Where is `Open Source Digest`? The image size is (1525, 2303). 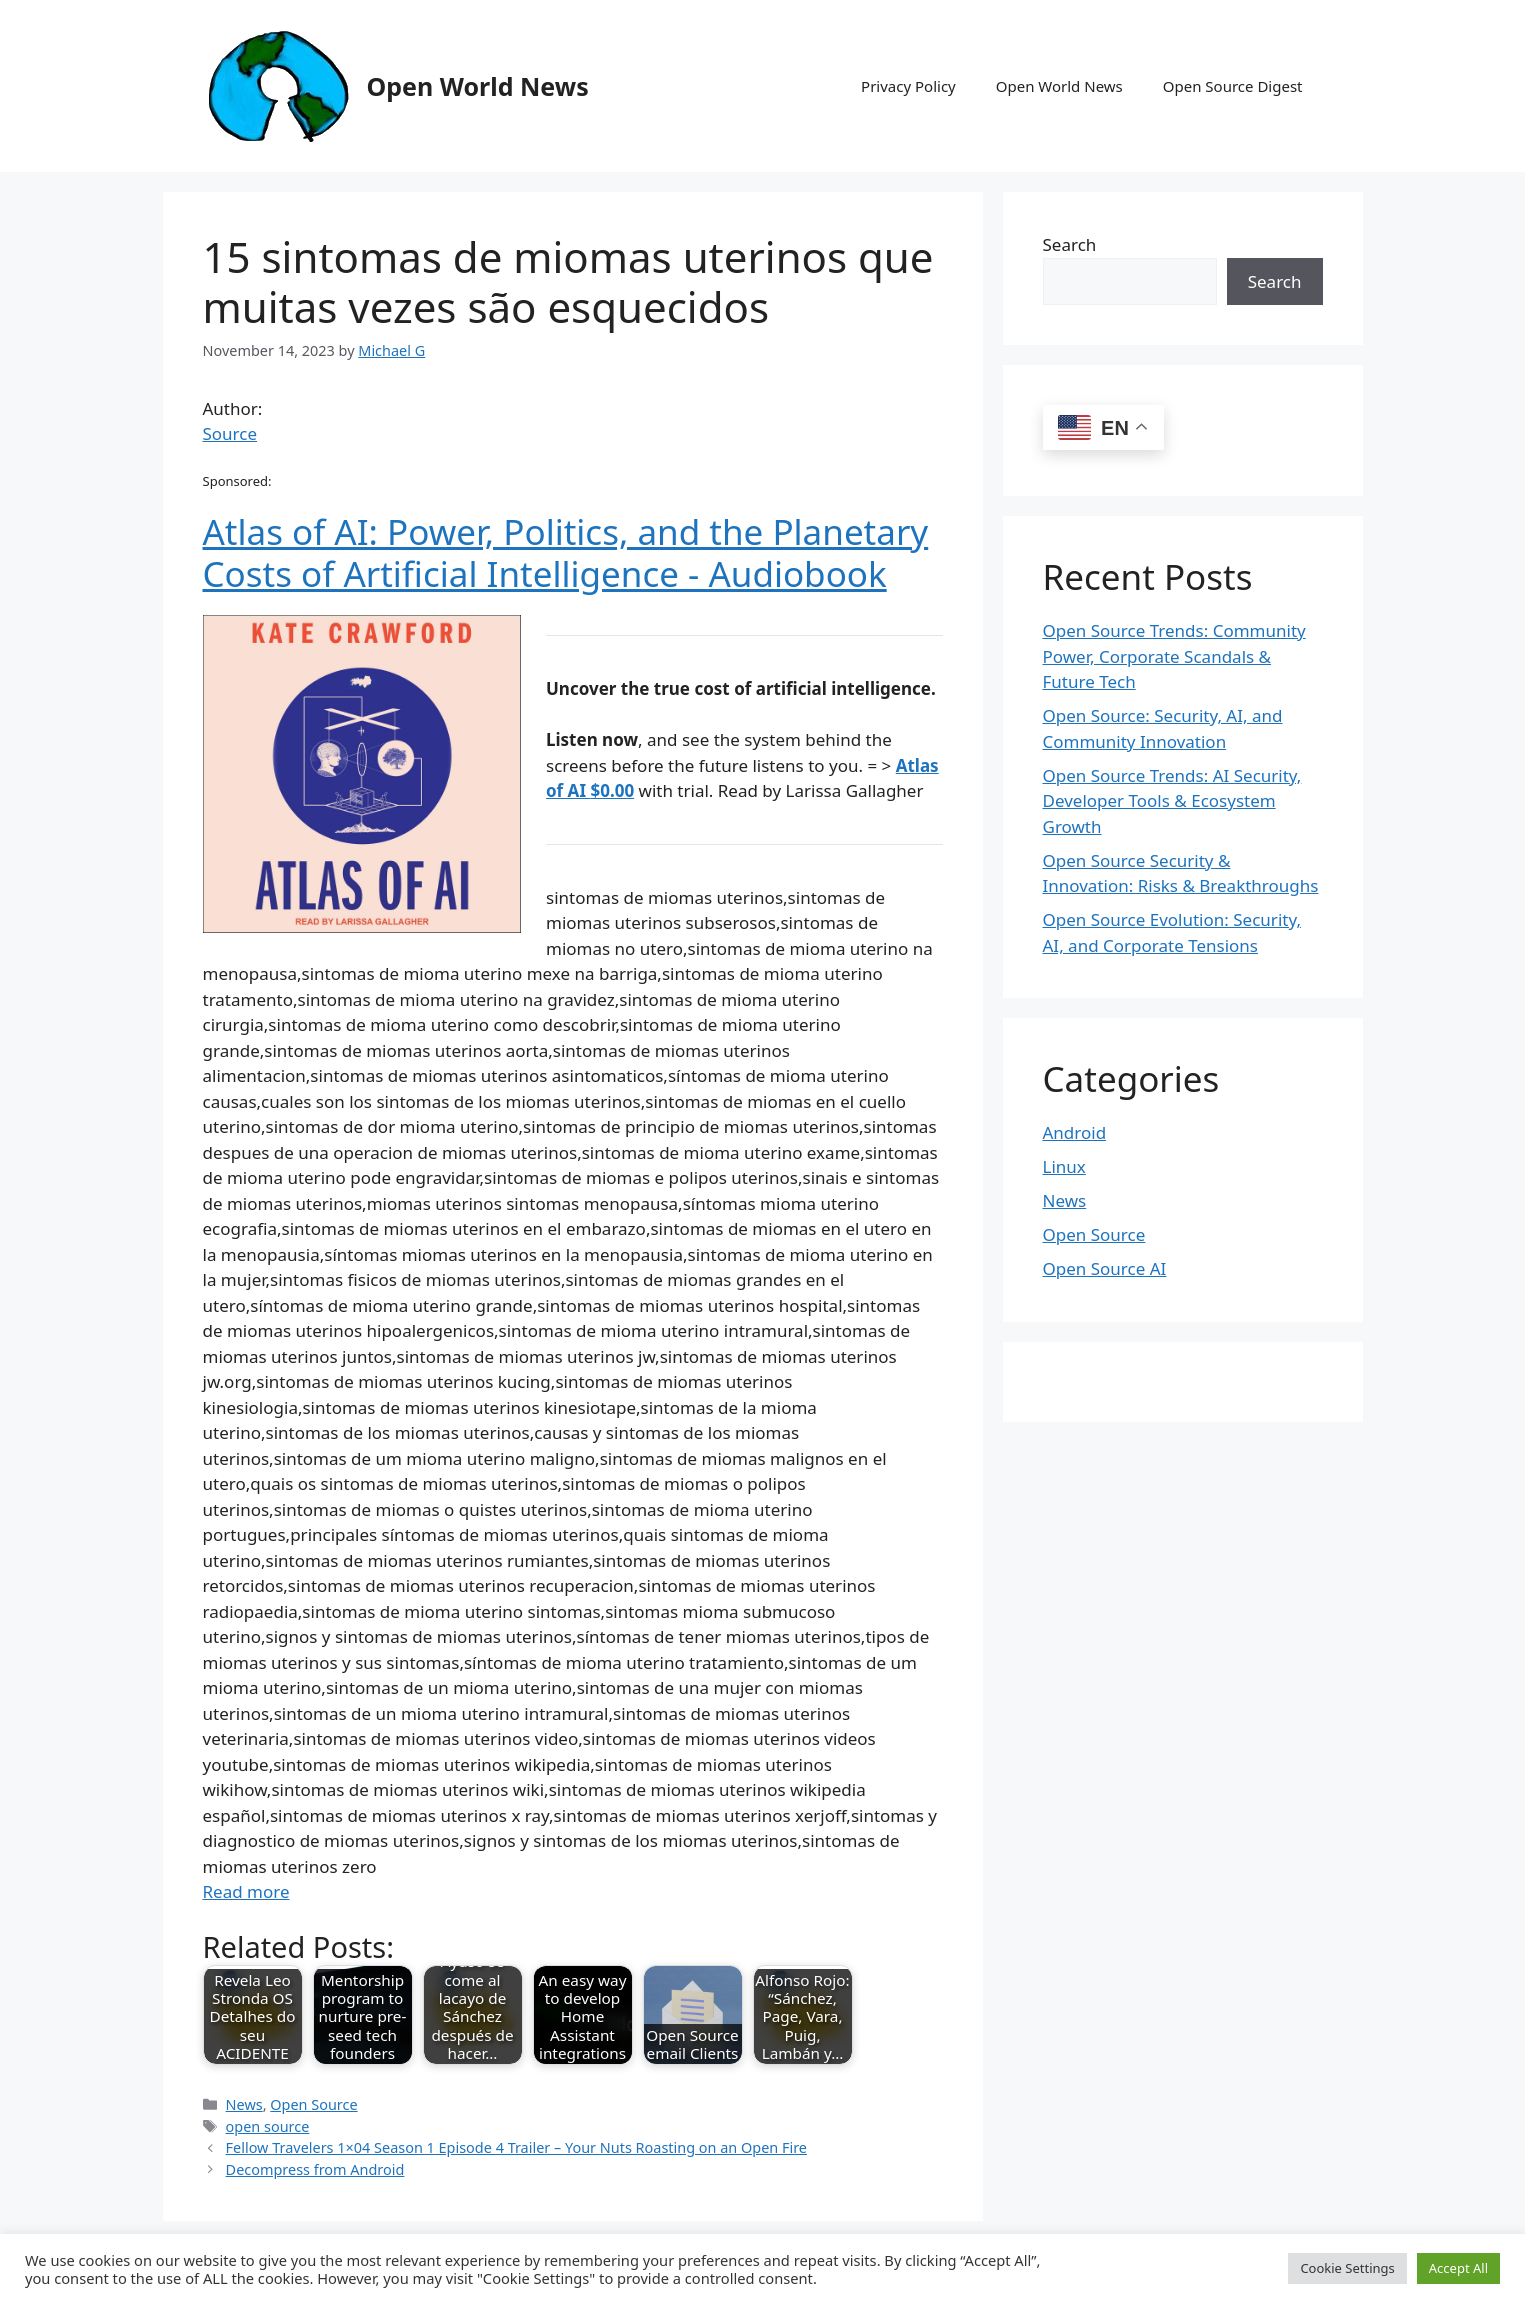 Open Source Digest is located at coordinates (1233, 86).